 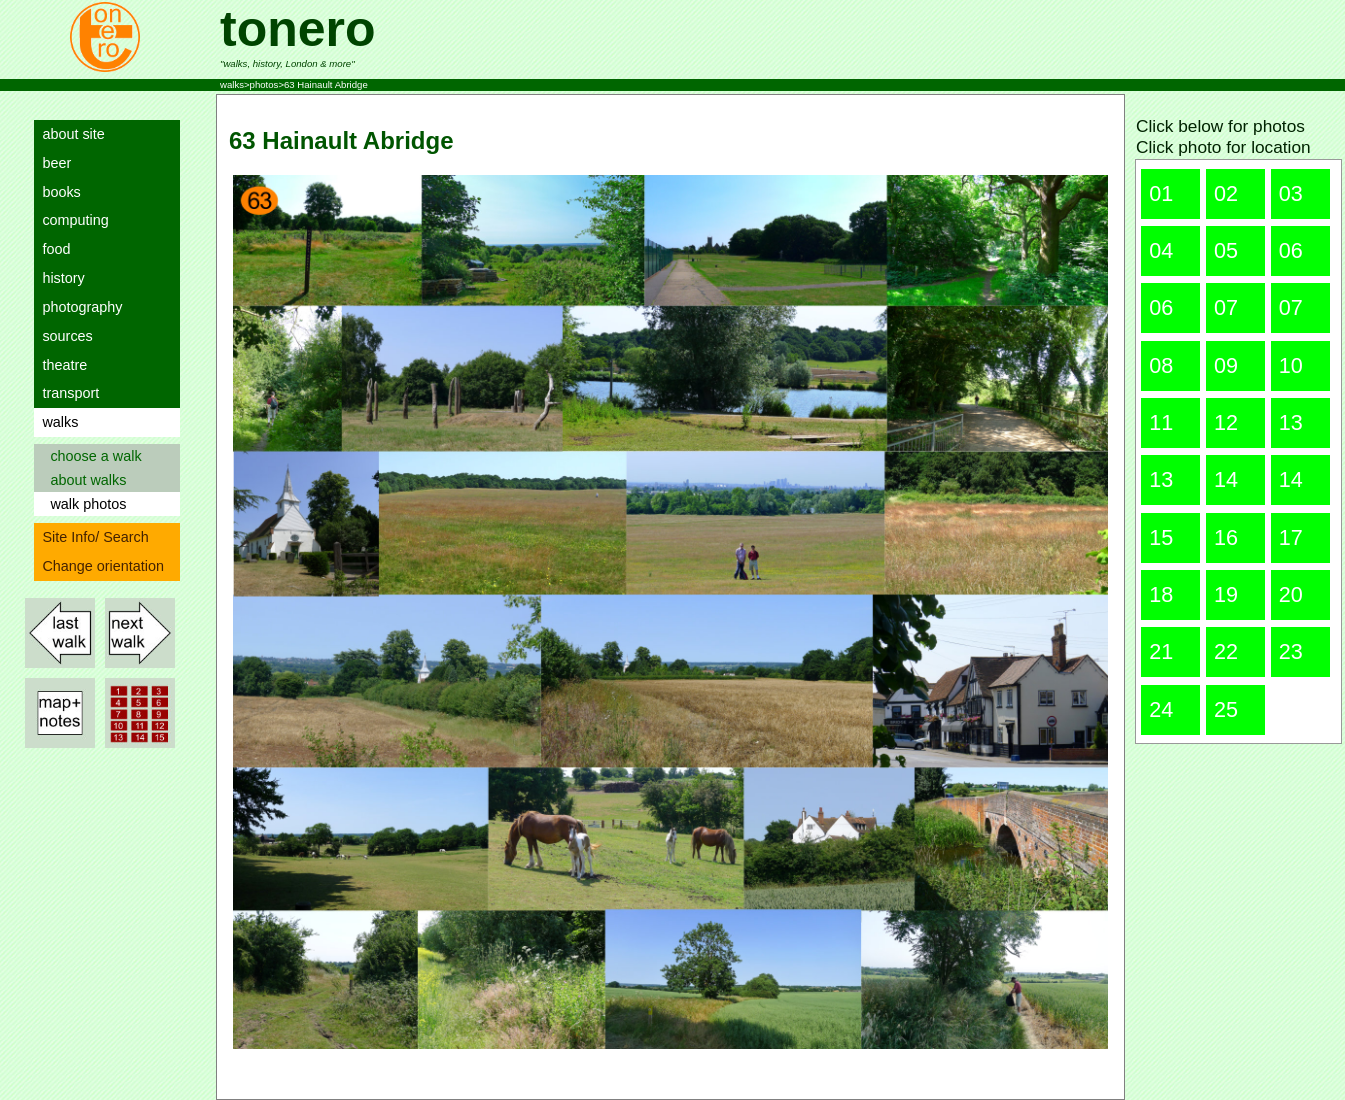 I want to click on 14, so click(x=1226, y=479).